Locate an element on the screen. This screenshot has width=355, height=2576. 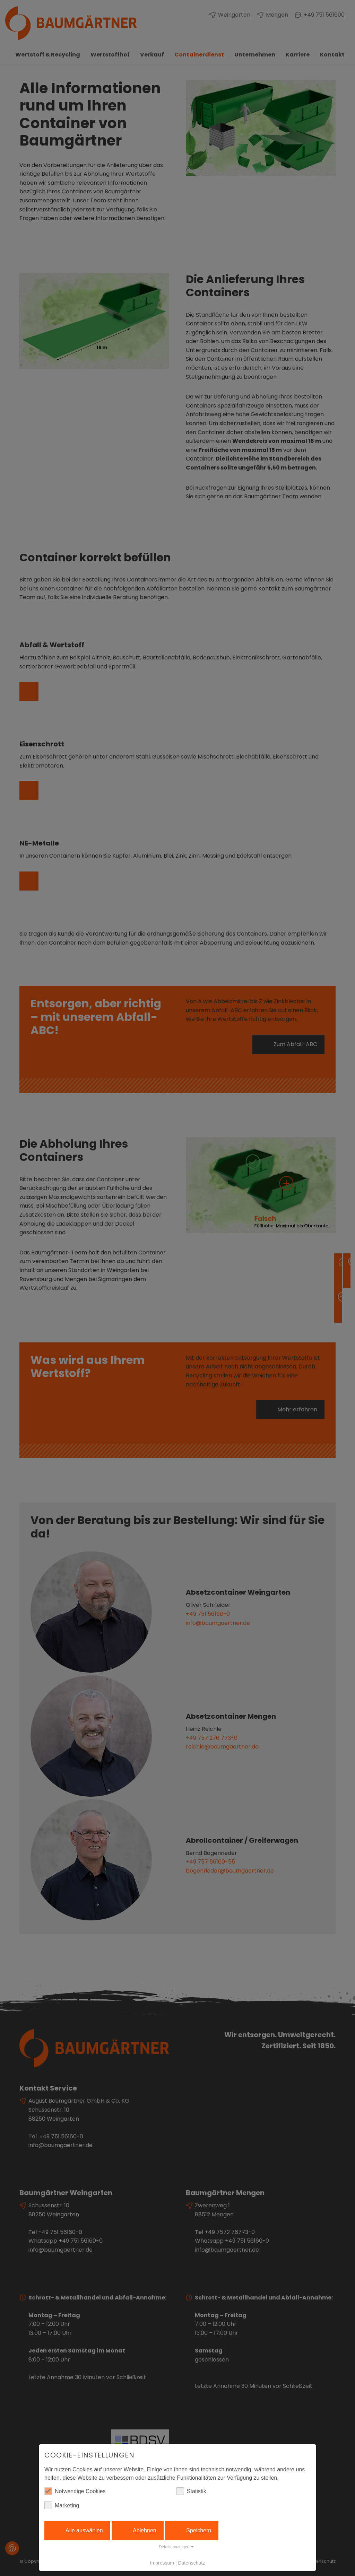
Datenschutz is located at coordinates (191, 2563).